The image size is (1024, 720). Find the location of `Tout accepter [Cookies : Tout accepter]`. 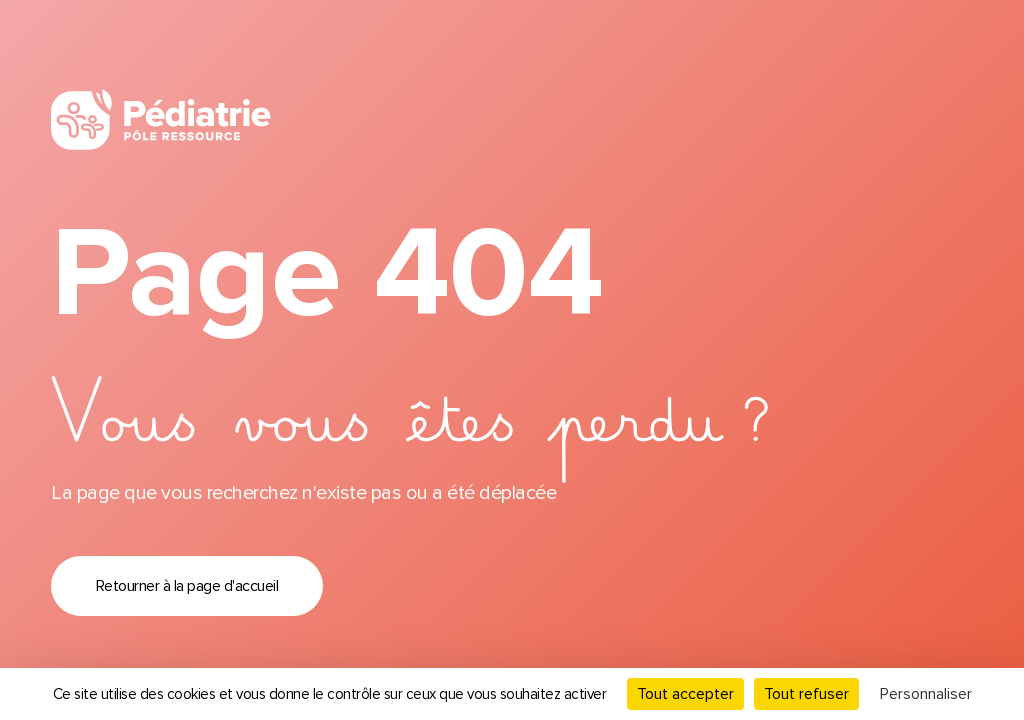

Tout accepter [Cookies : Tout accepter] is located at coordinates (685, 694).